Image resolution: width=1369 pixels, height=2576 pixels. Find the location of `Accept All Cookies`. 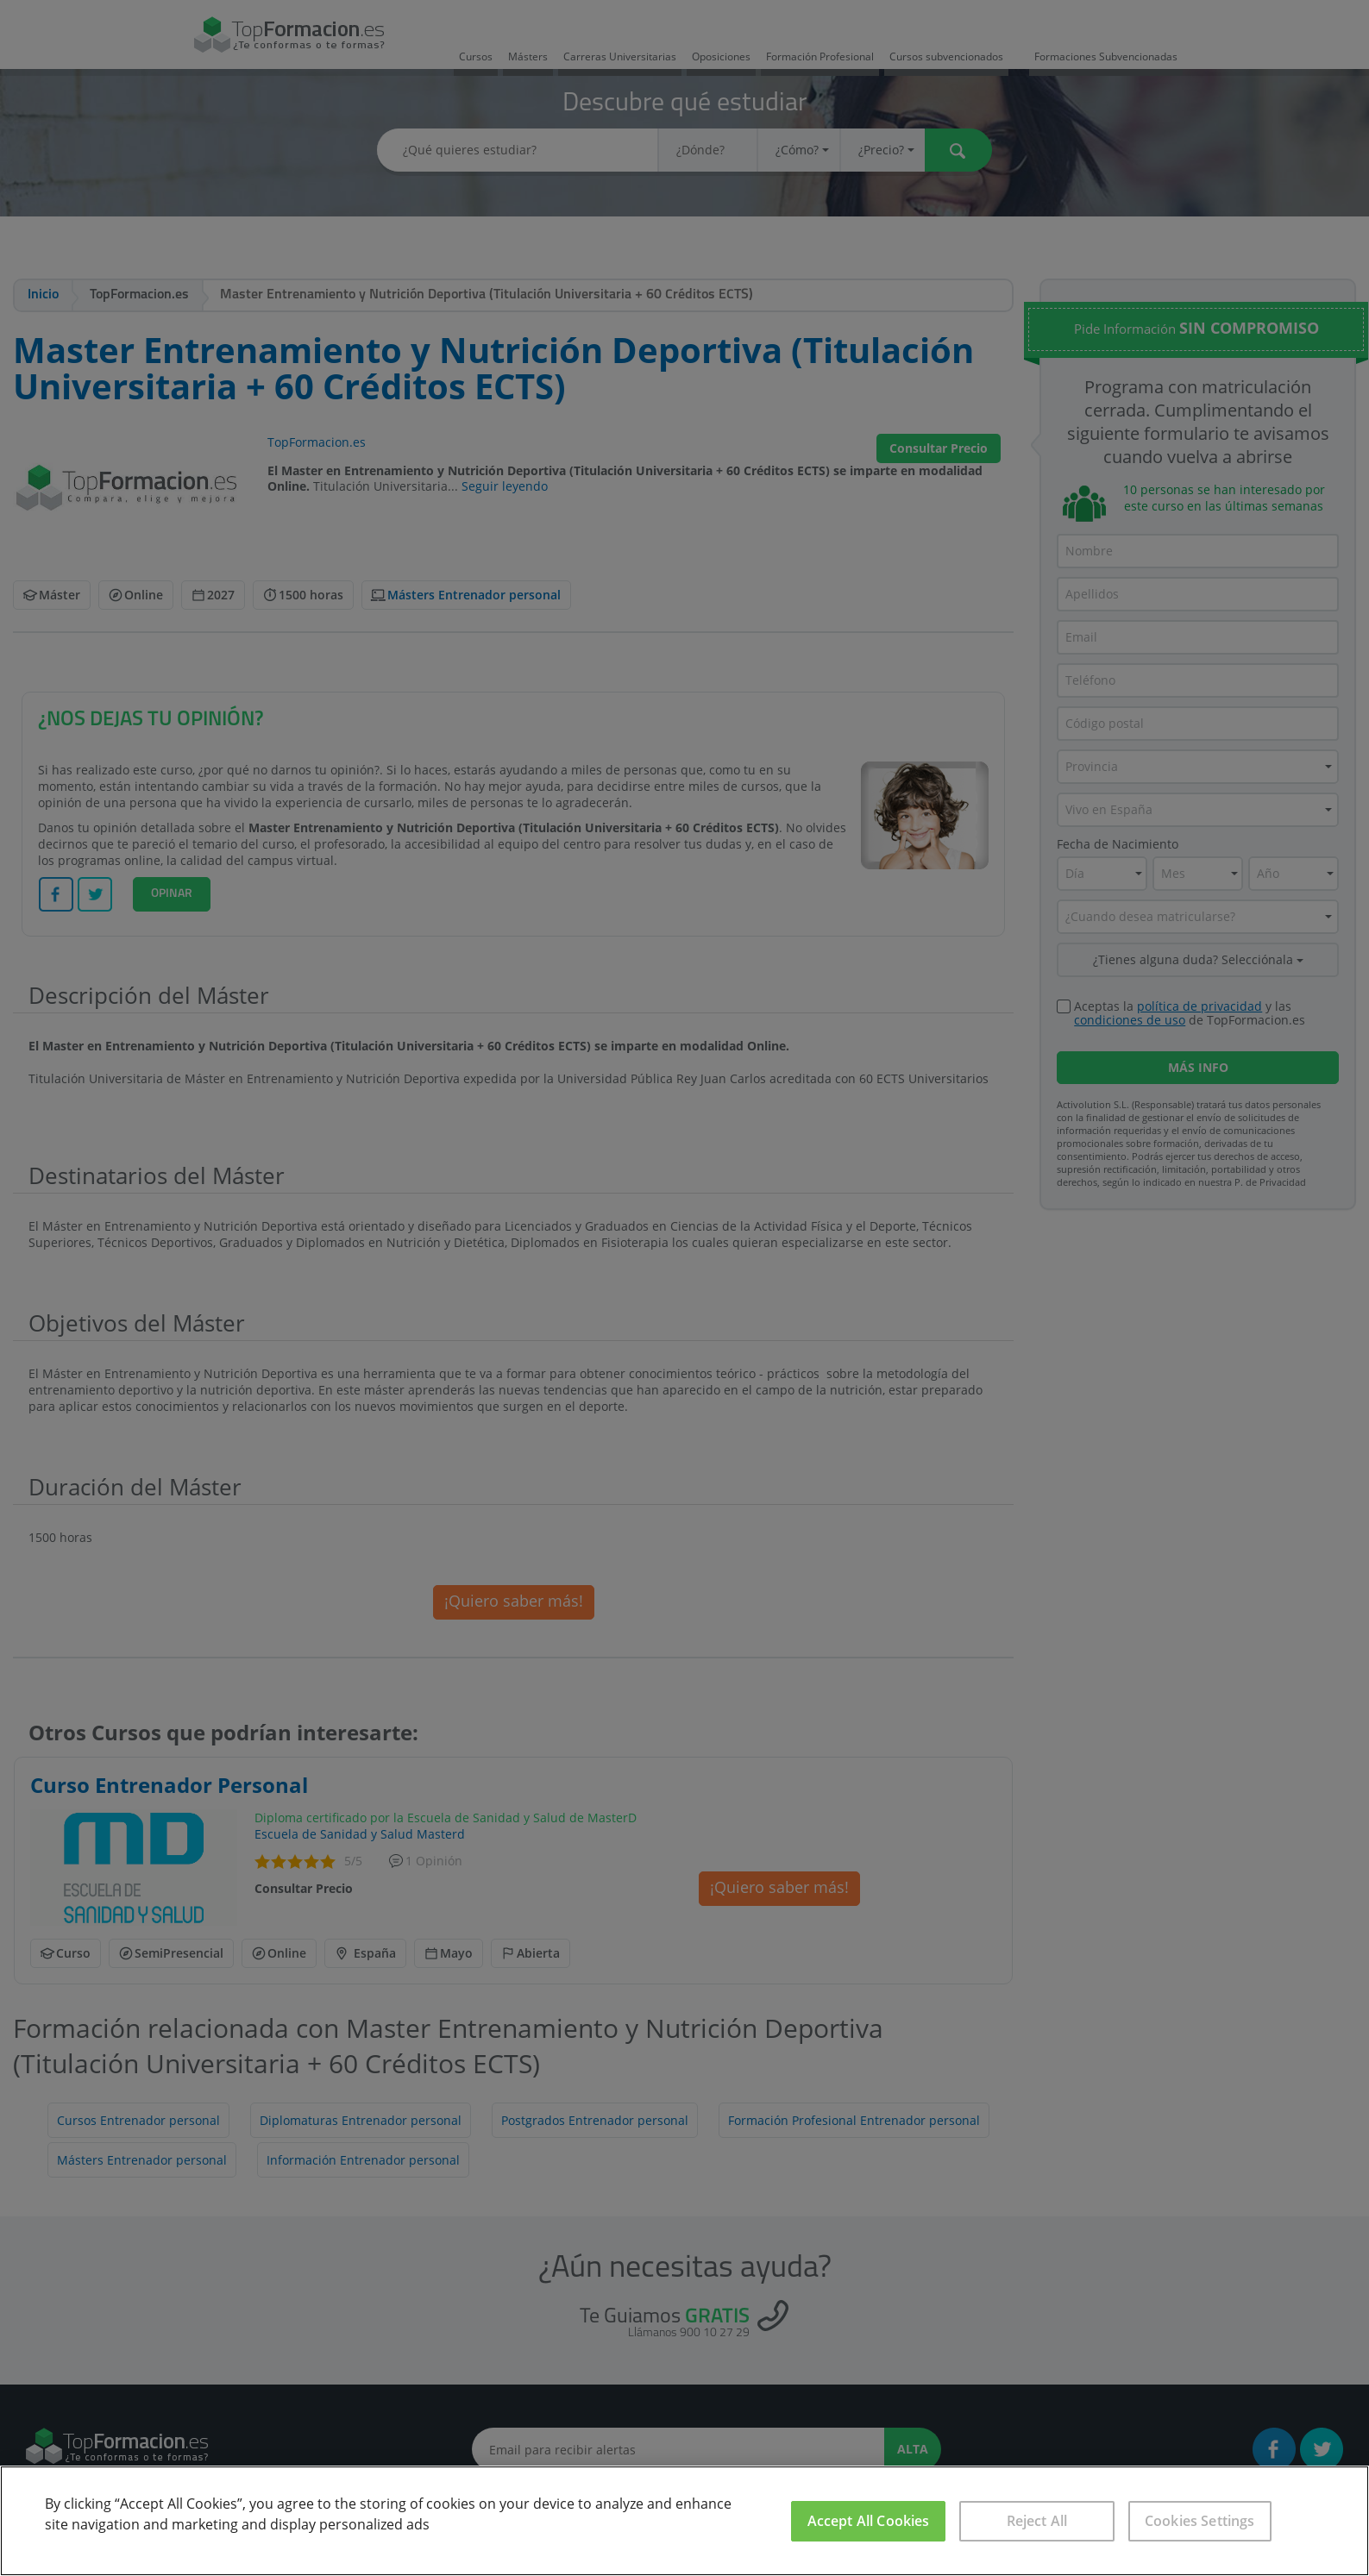

Accept All Cookies is located at coordinates (868, 2520).